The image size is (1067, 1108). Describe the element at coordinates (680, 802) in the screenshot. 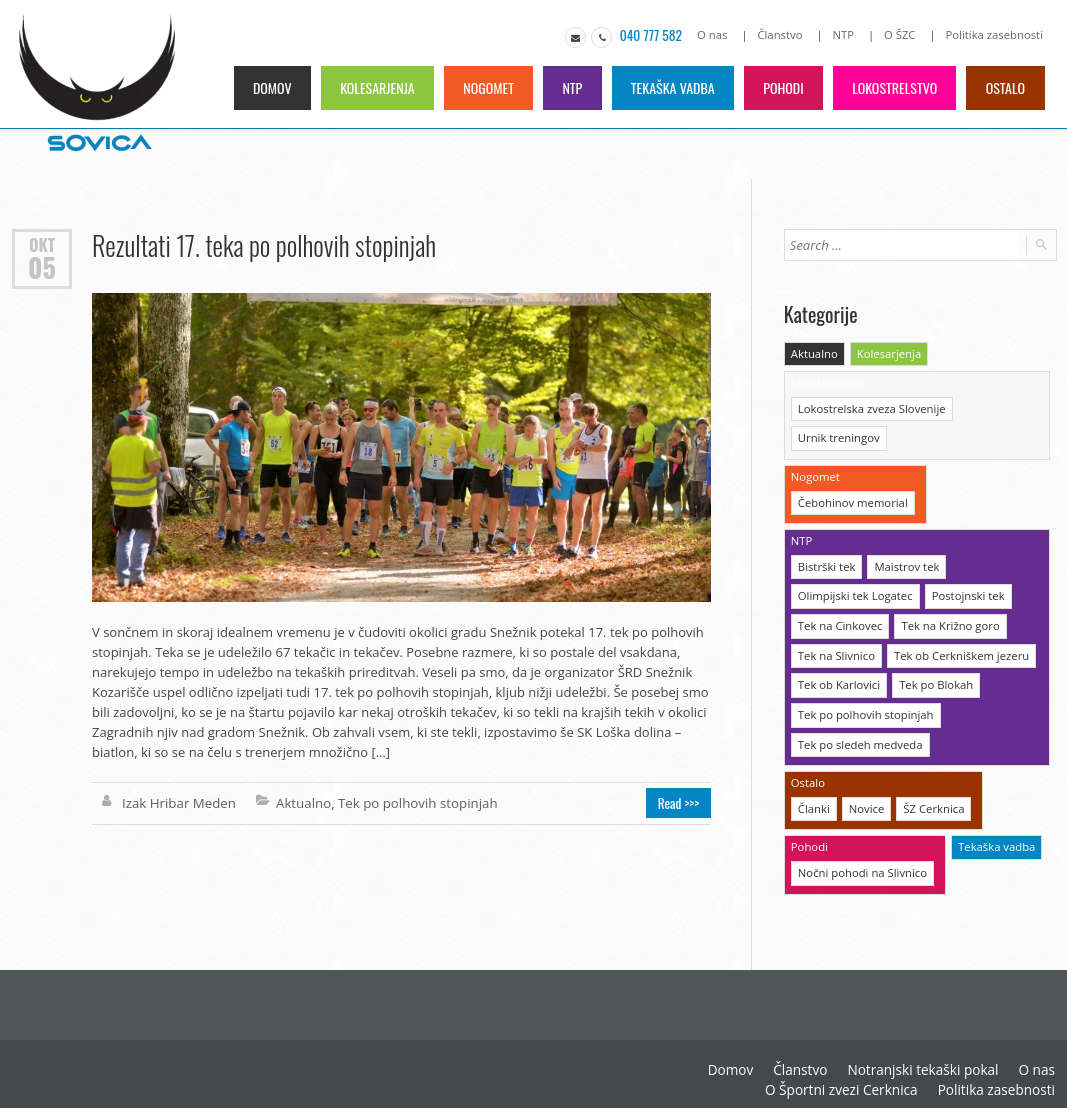

I see `Read >>>` at that location.